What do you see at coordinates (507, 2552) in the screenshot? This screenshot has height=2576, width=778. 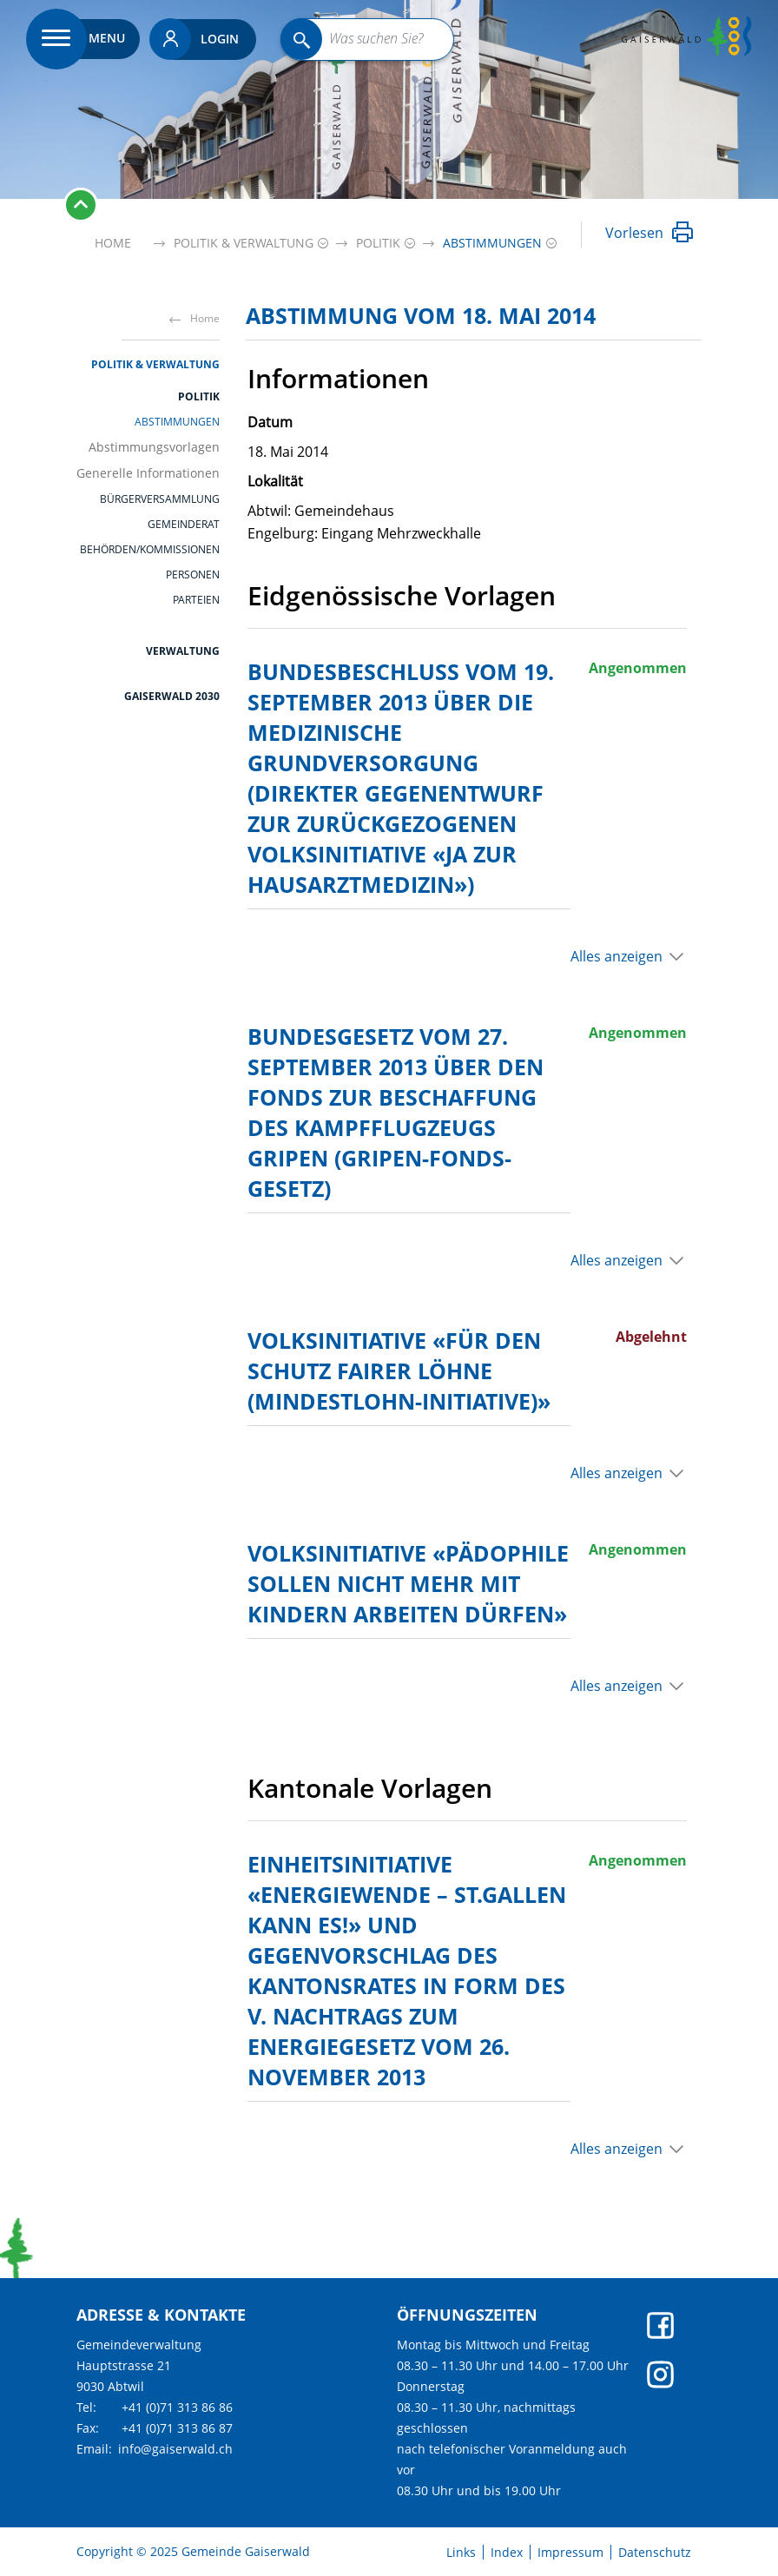 I see `Index` at bounding box center [507, 2552].